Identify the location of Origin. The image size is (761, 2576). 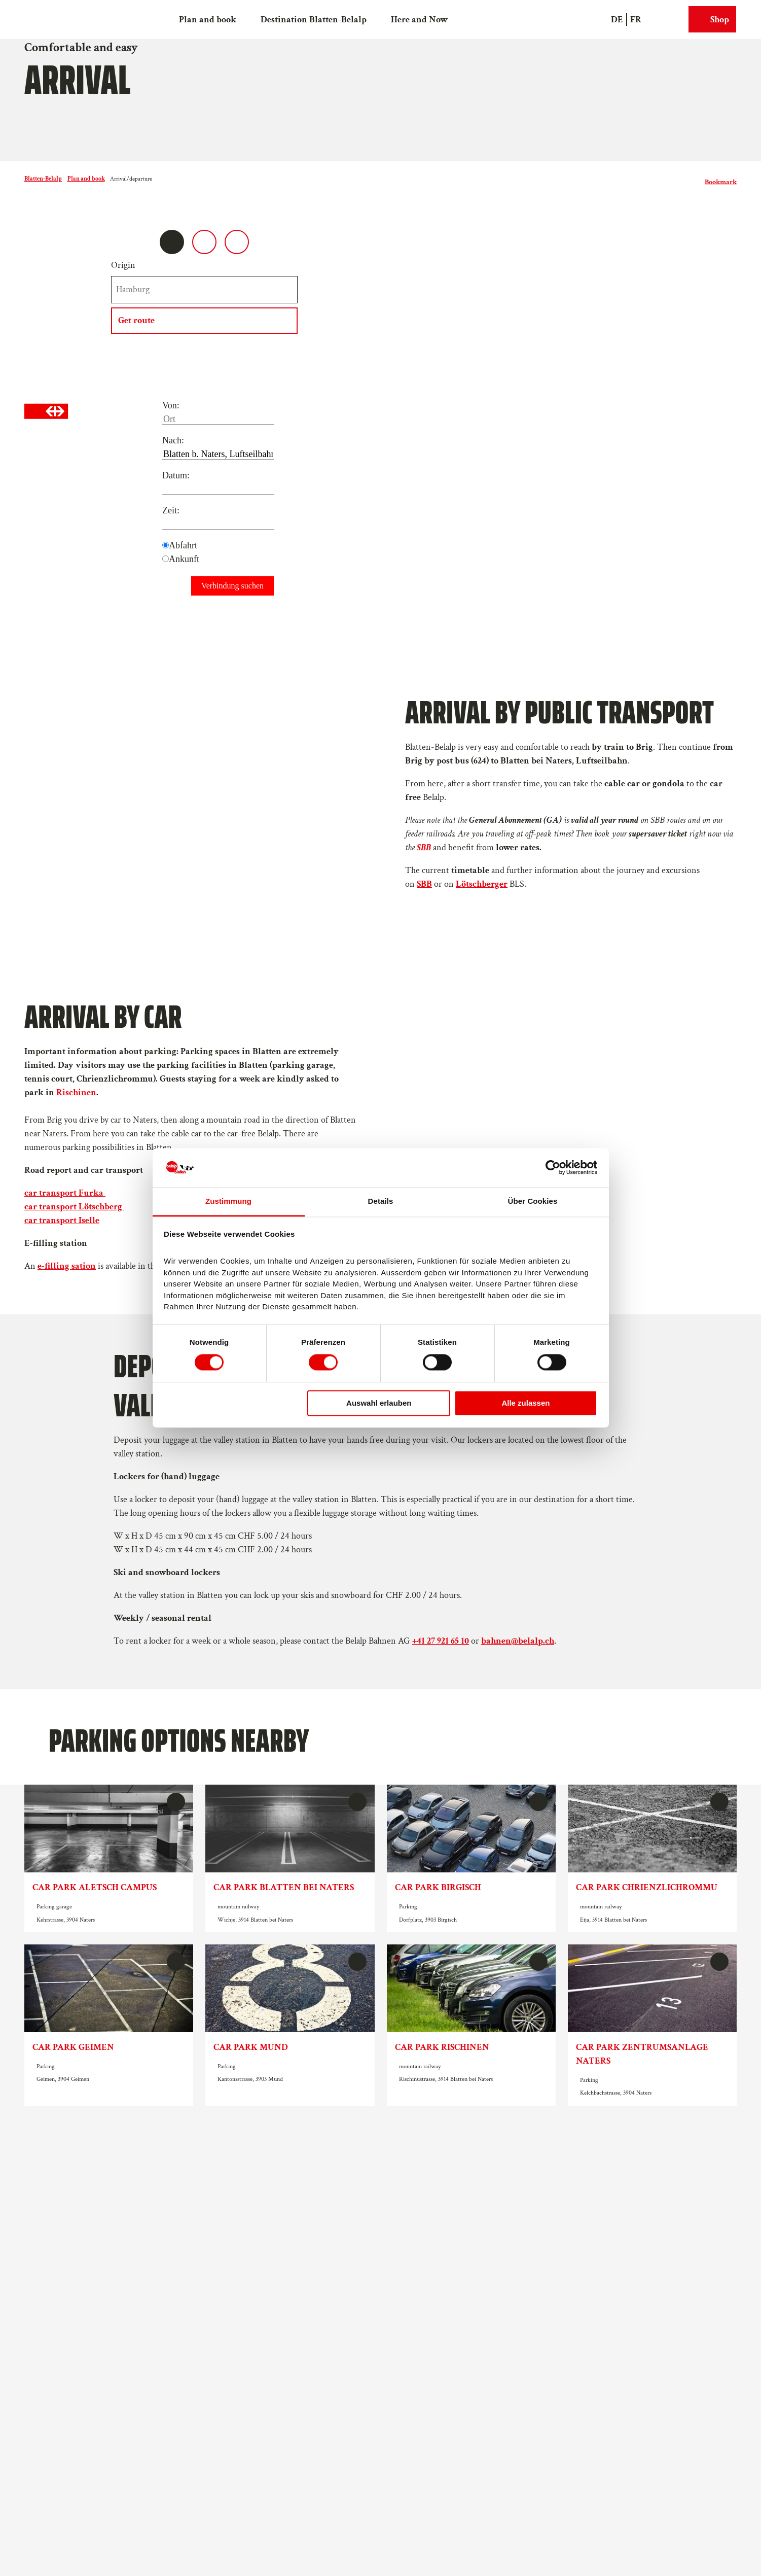
(123, 265).